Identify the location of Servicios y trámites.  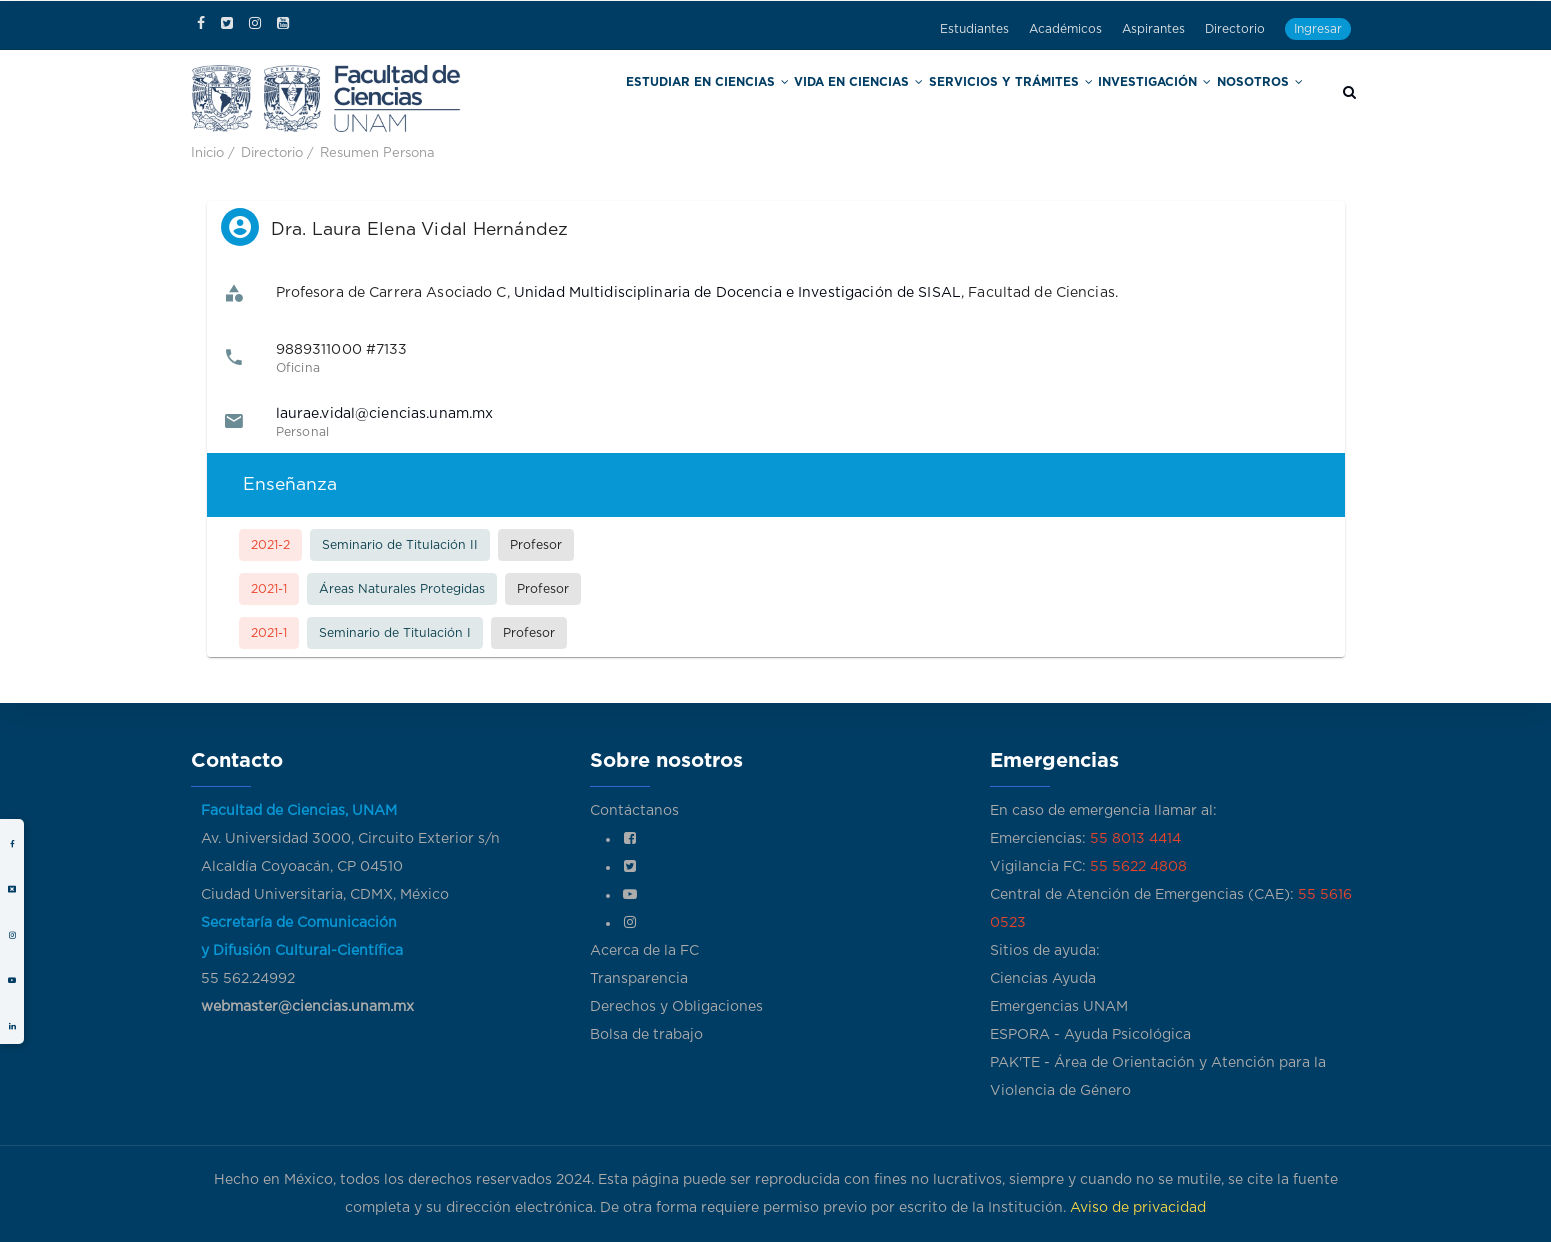
(1038, 98).